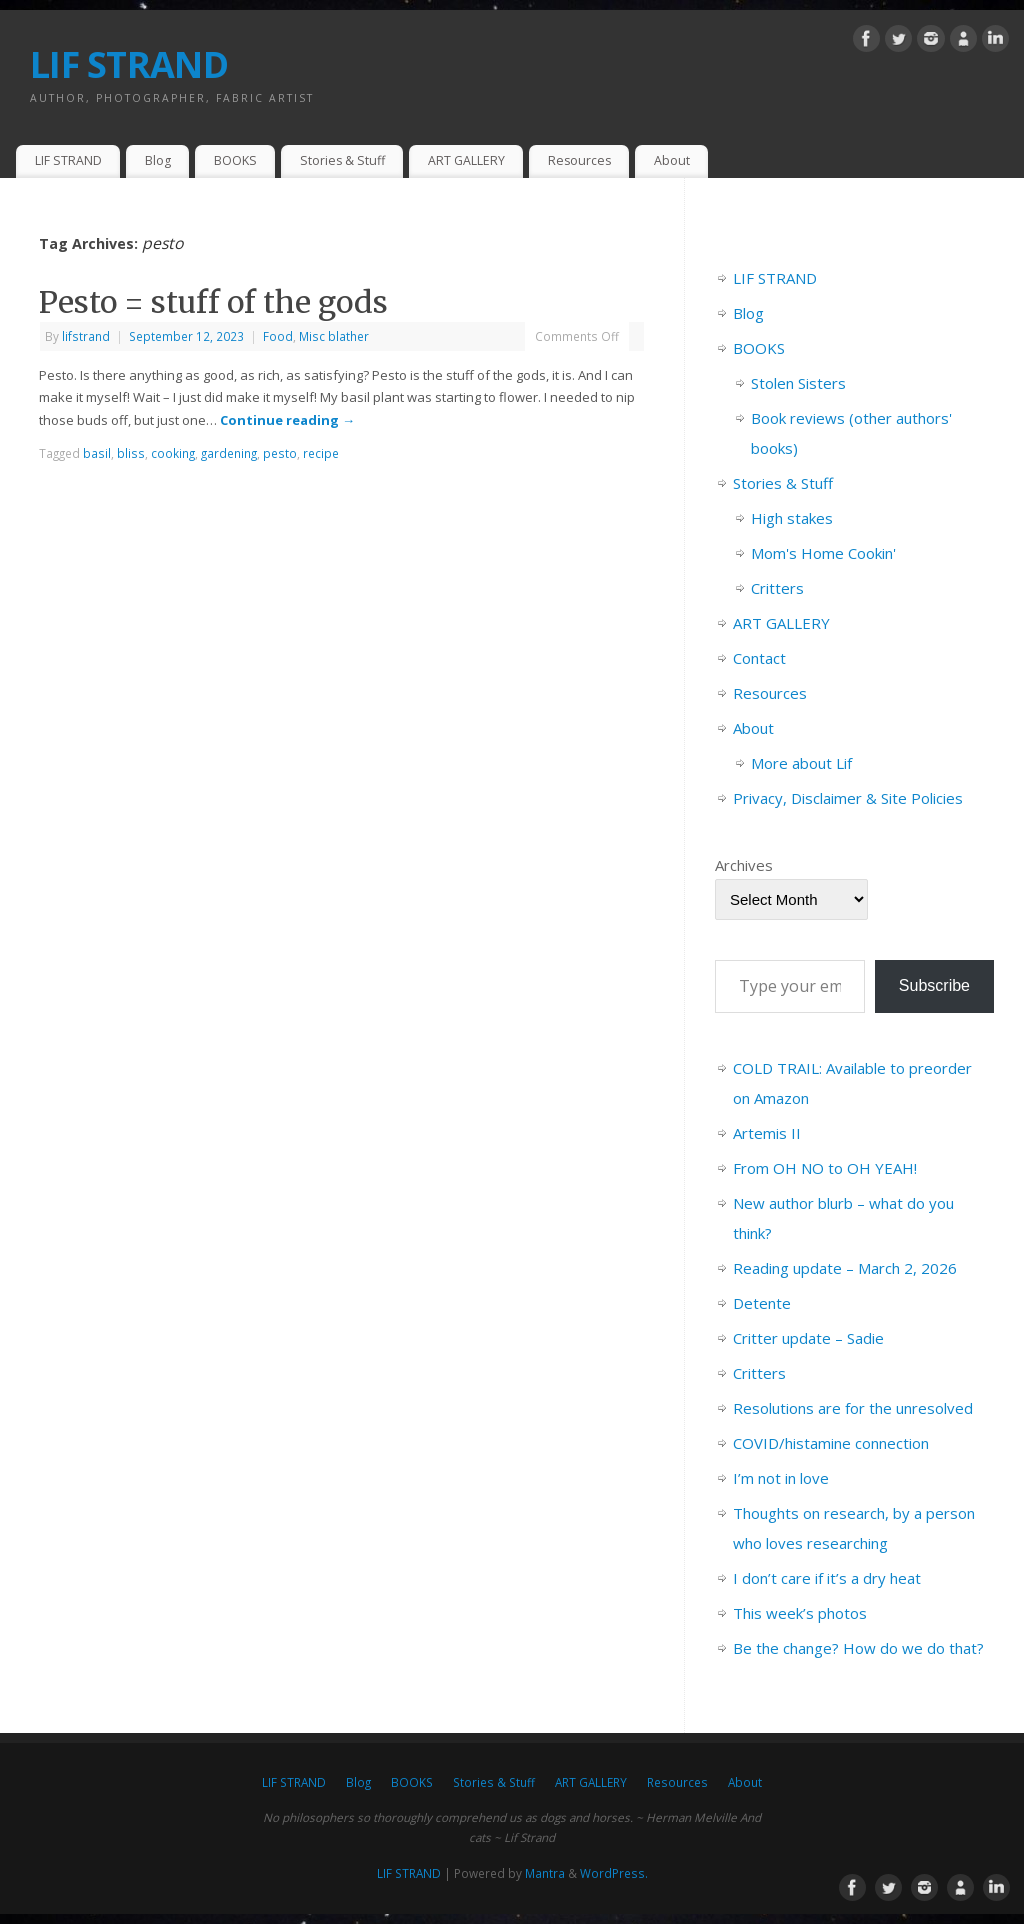  Describe the element at coordinates (801, 763) in the screenshot. I see `More about Lif` at that location.